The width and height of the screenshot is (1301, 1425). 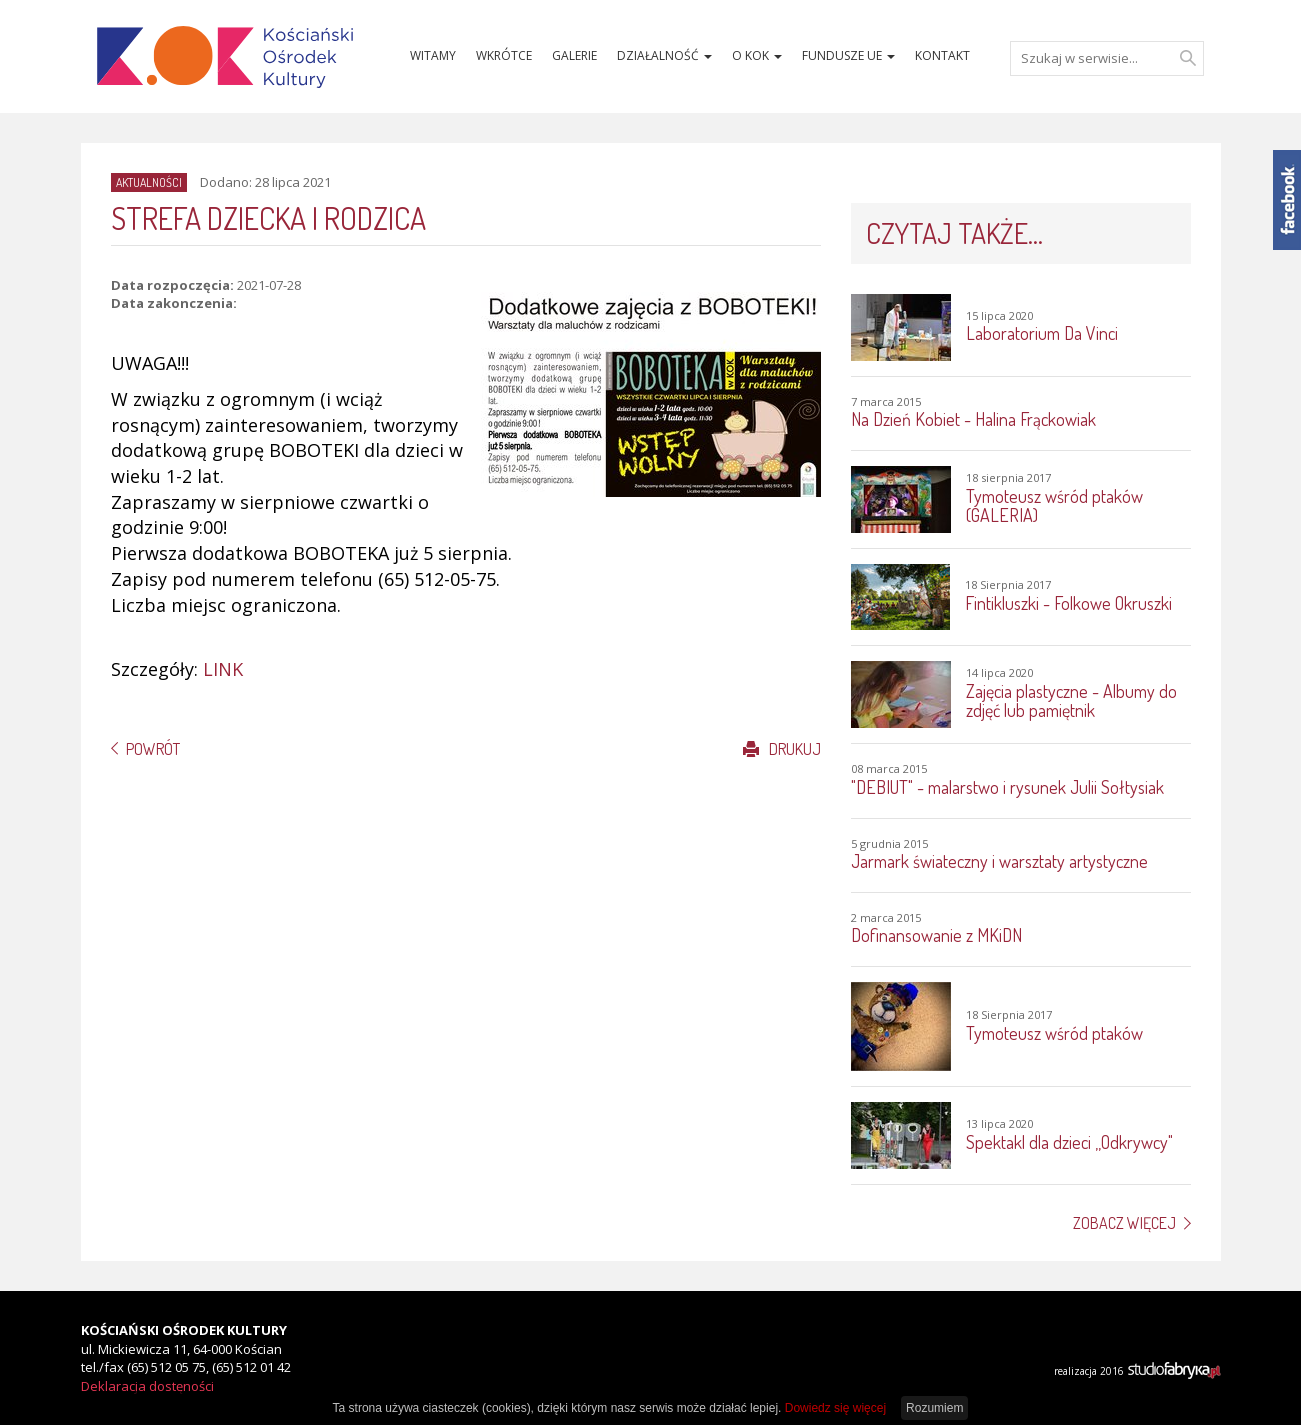 What do you see at coordinates (936, 935) in the screenshot?
I see `Dofinansowanie z MKiDN` at bounding box center [936, 935].